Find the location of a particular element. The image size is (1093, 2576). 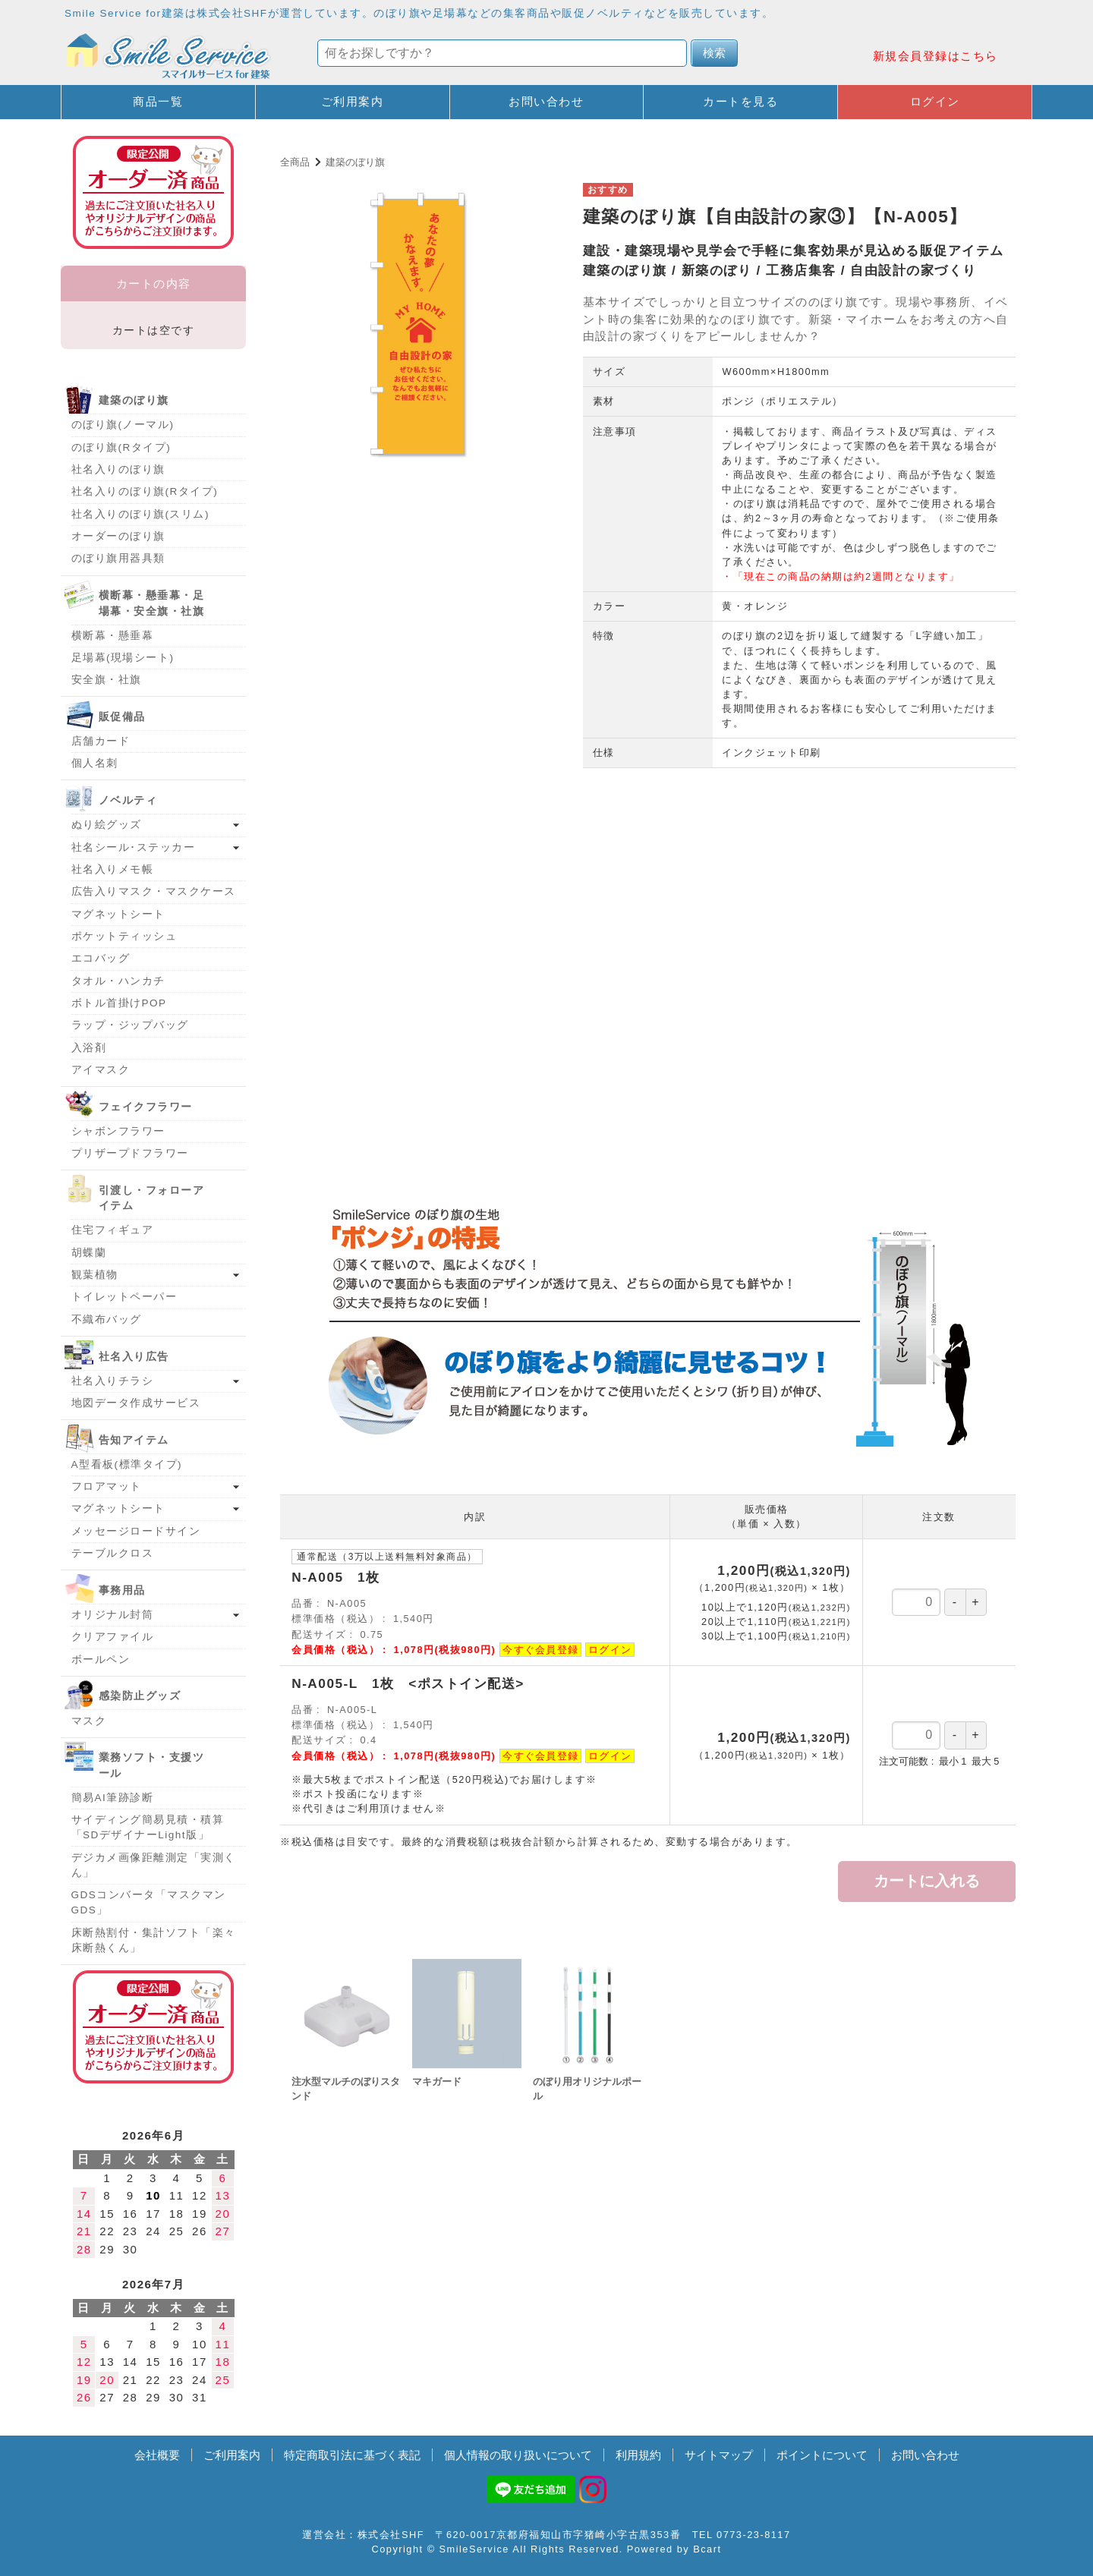

今すぐ会員登録 is located at coordinates (540, 1649).